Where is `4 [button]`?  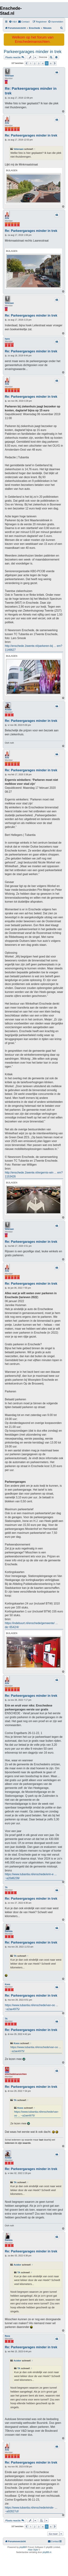 4 [button] is located at coordinates (42, 63).